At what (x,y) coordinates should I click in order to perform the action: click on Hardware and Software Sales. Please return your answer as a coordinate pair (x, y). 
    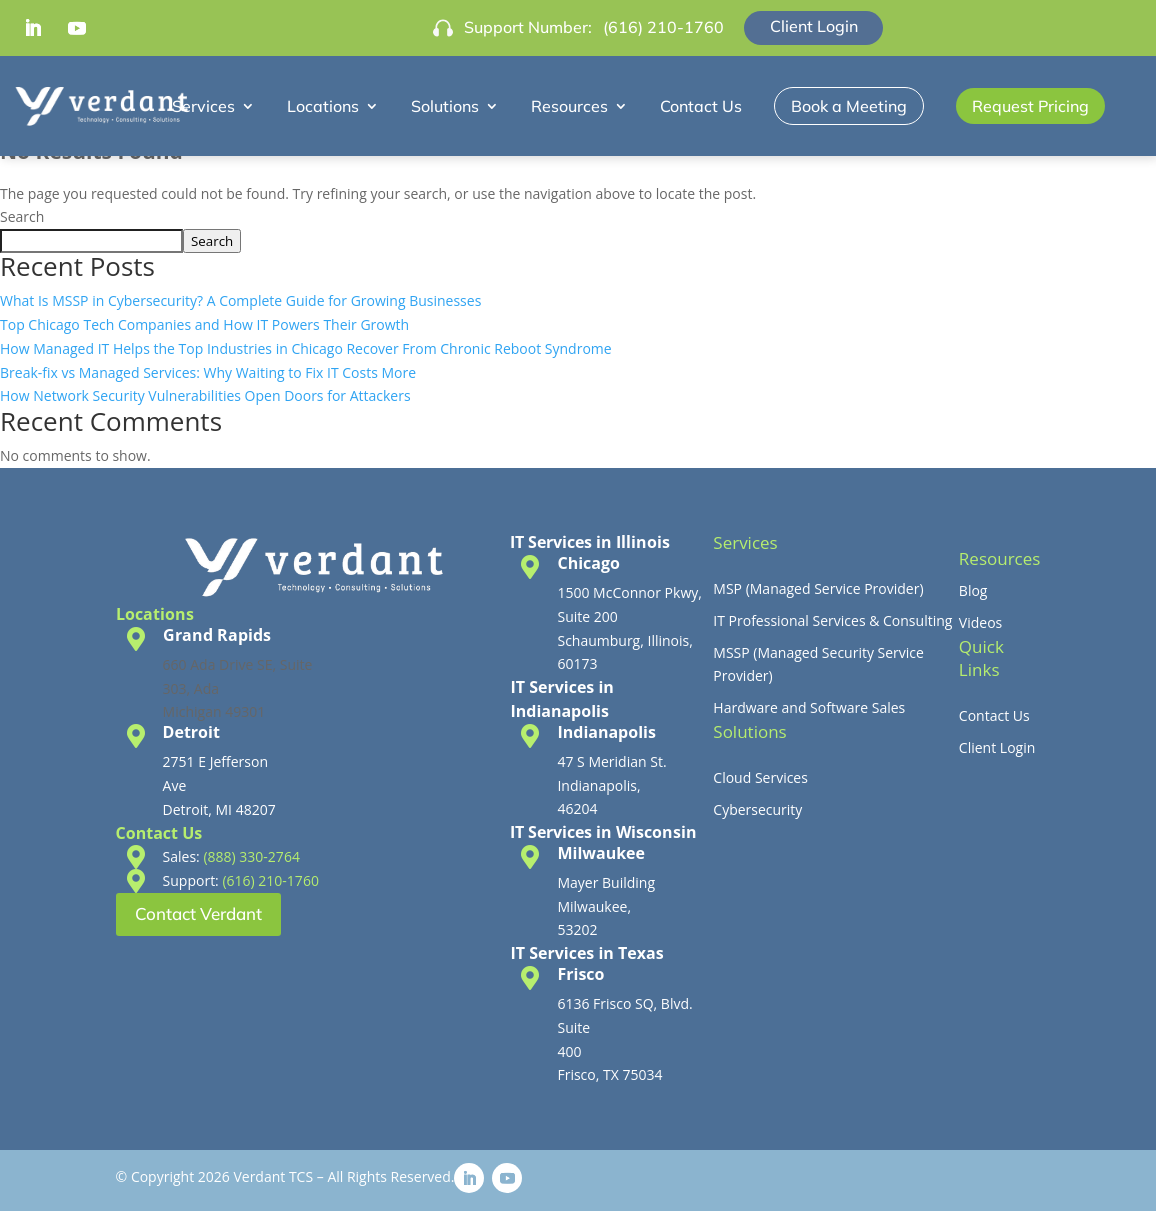
    Looking at the image, I should click on (809, 707).